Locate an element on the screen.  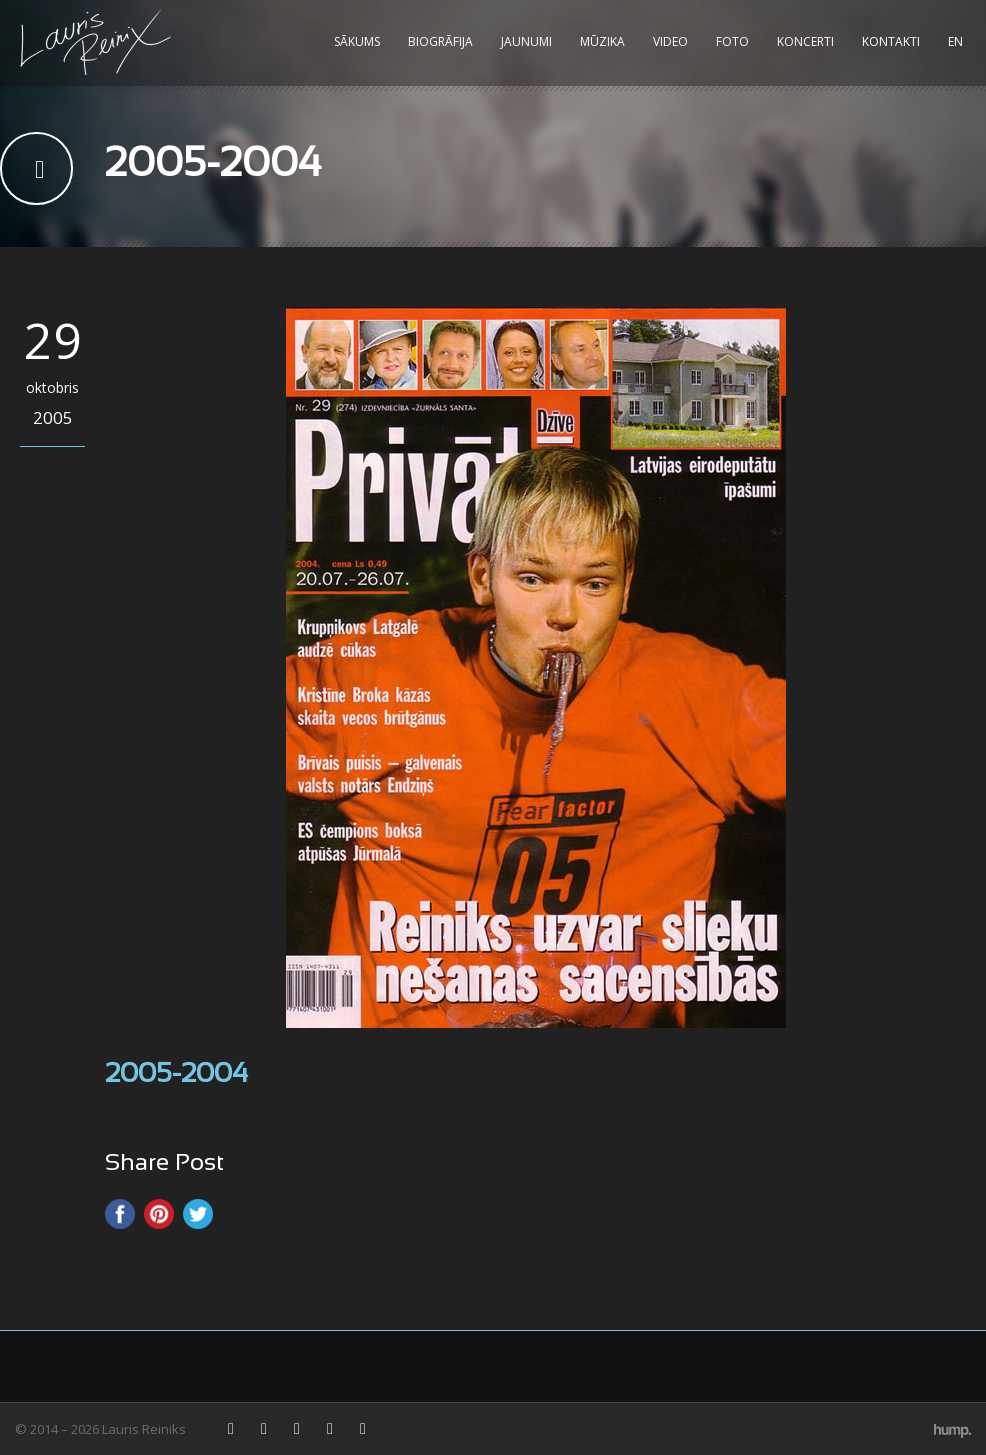
Foto is located at coordinates (732, 41).